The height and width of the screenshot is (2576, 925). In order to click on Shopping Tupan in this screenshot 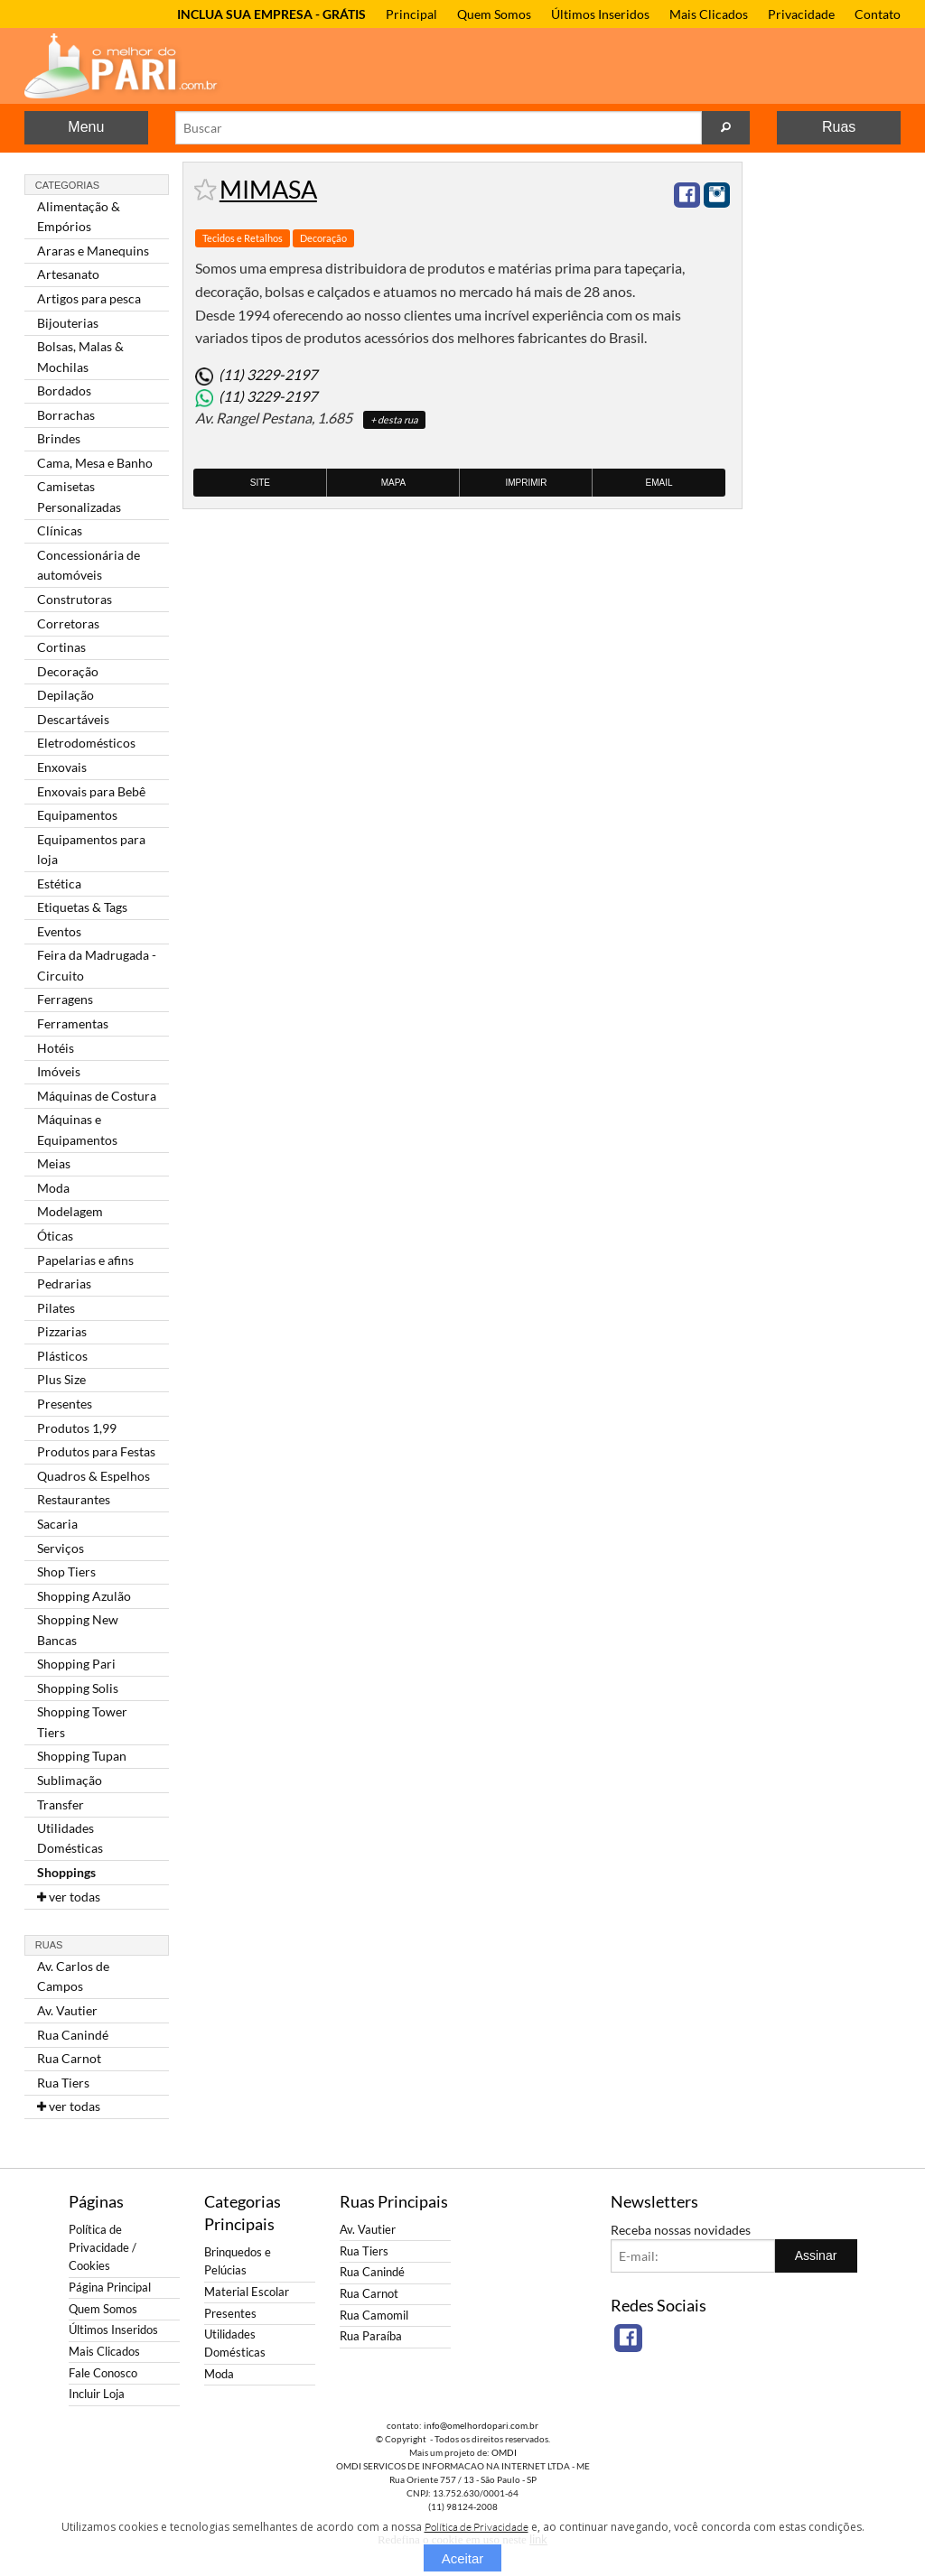, I will do `click(81, 1755)`.